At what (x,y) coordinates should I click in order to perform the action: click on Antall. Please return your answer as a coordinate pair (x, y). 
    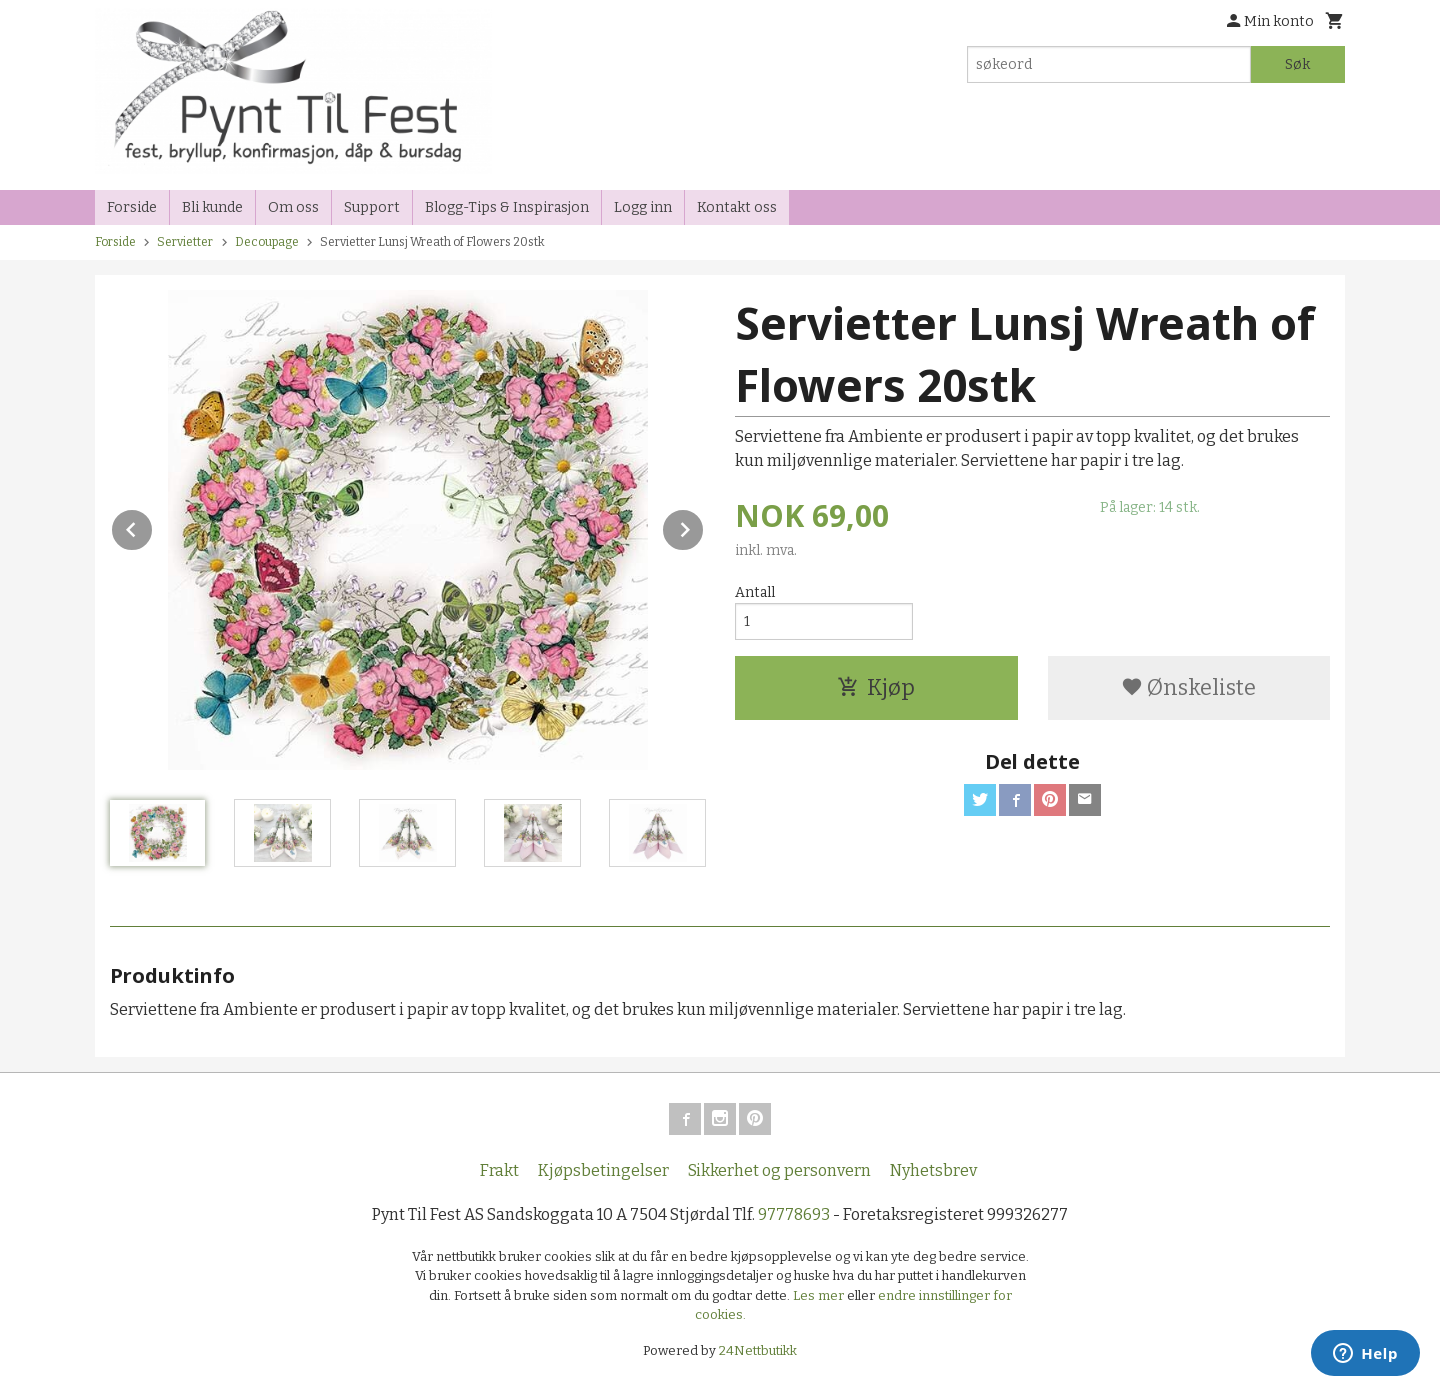
    Looking at the image, I should click on (755, 592).